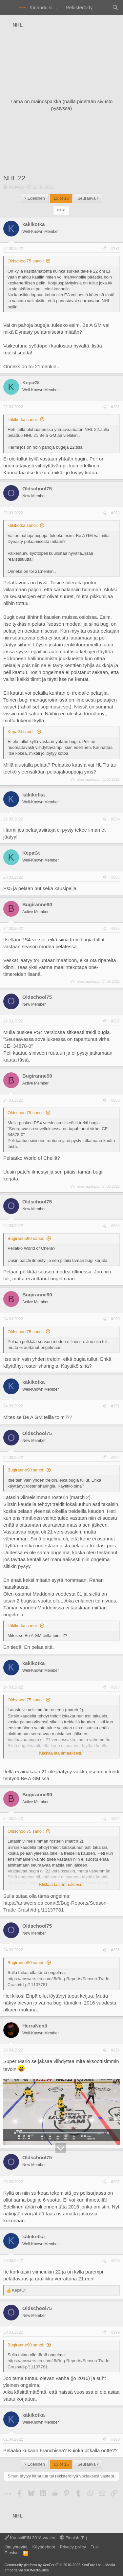  What do you see at coordinates (115, 877) in the screenshot?
I see `#285` at bounding box center [115, 877].